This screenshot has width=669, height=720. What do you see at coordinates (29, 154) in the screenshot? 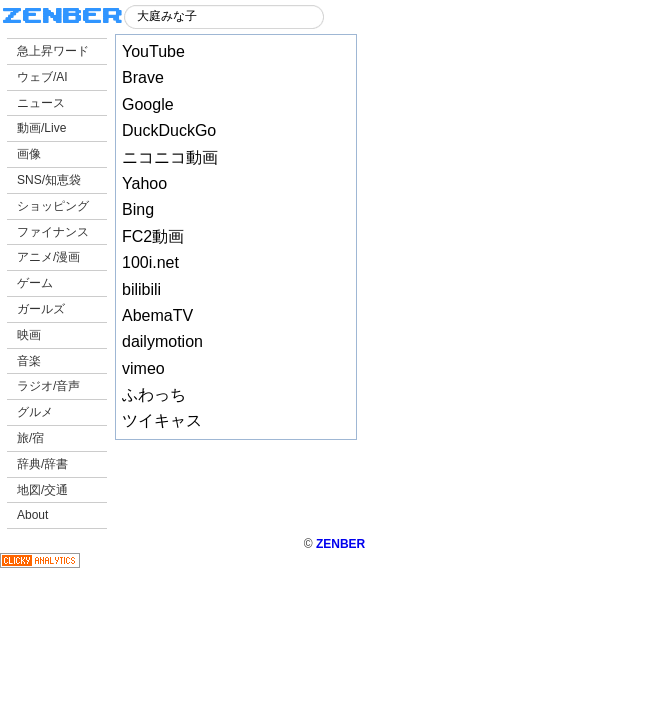
I see `画像` at bounding box center [29, 154].